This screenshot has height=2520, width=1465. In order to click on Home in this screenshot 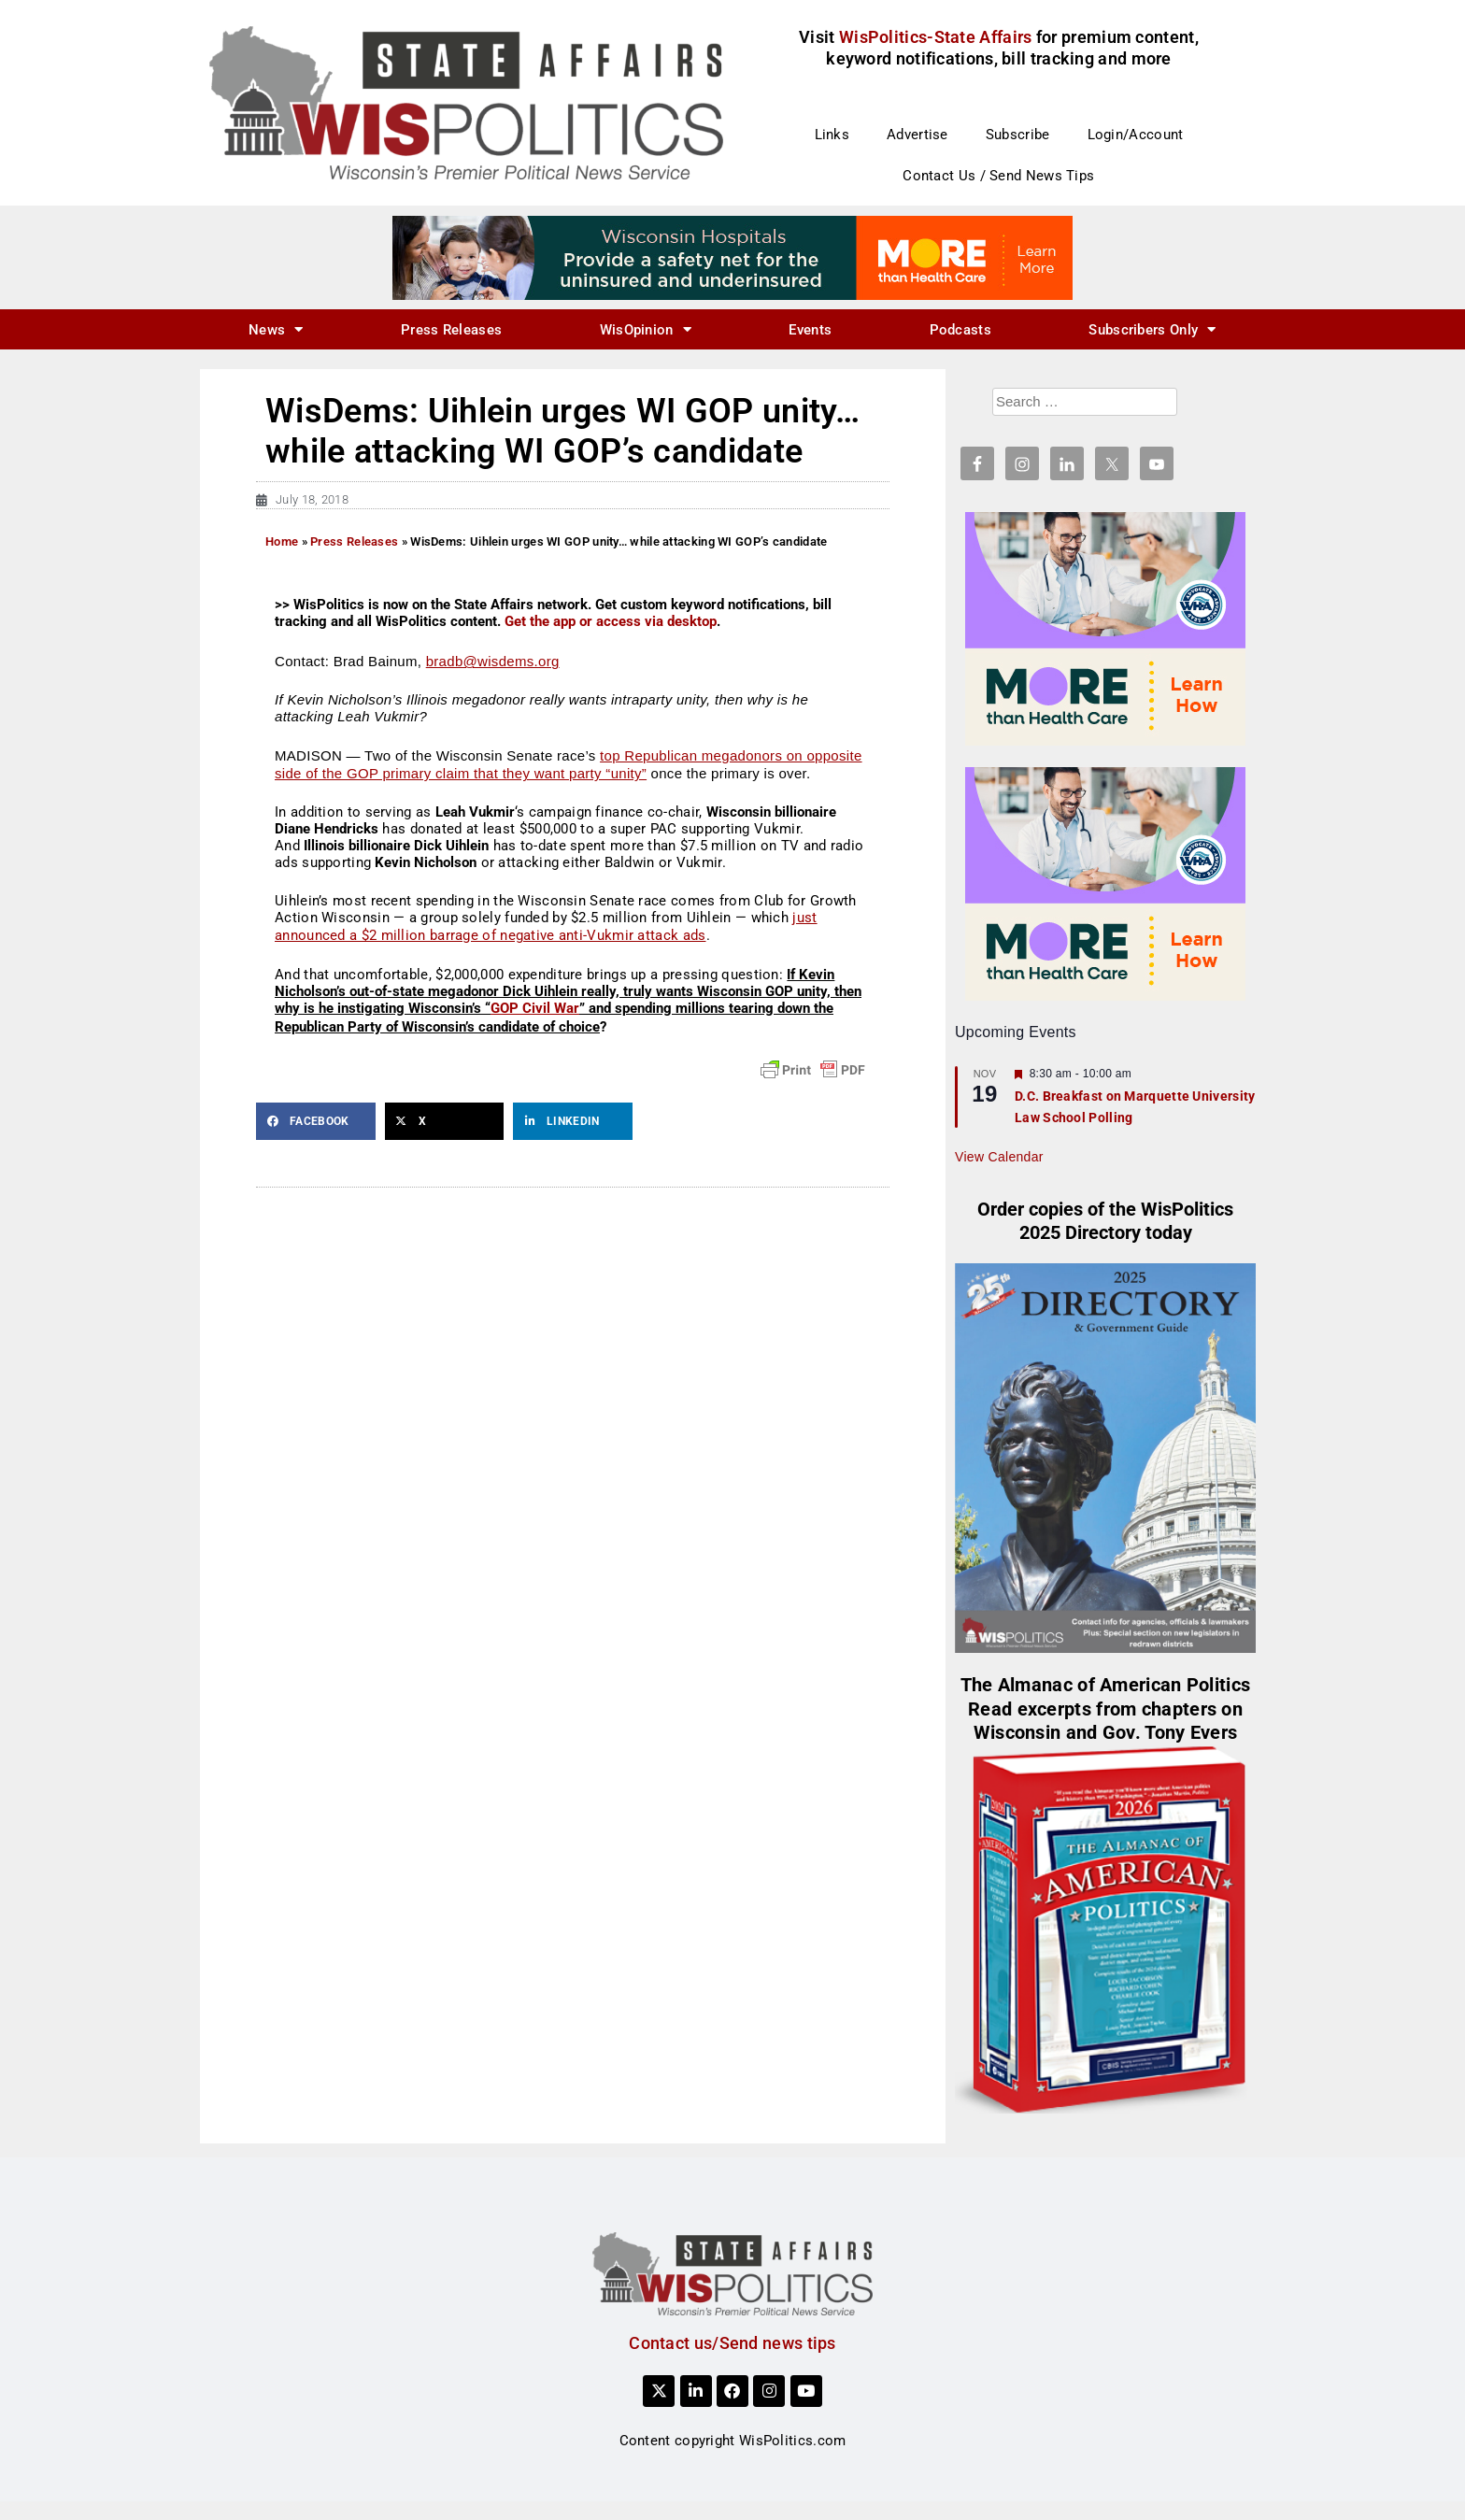, I will do `click(281, 541)`.